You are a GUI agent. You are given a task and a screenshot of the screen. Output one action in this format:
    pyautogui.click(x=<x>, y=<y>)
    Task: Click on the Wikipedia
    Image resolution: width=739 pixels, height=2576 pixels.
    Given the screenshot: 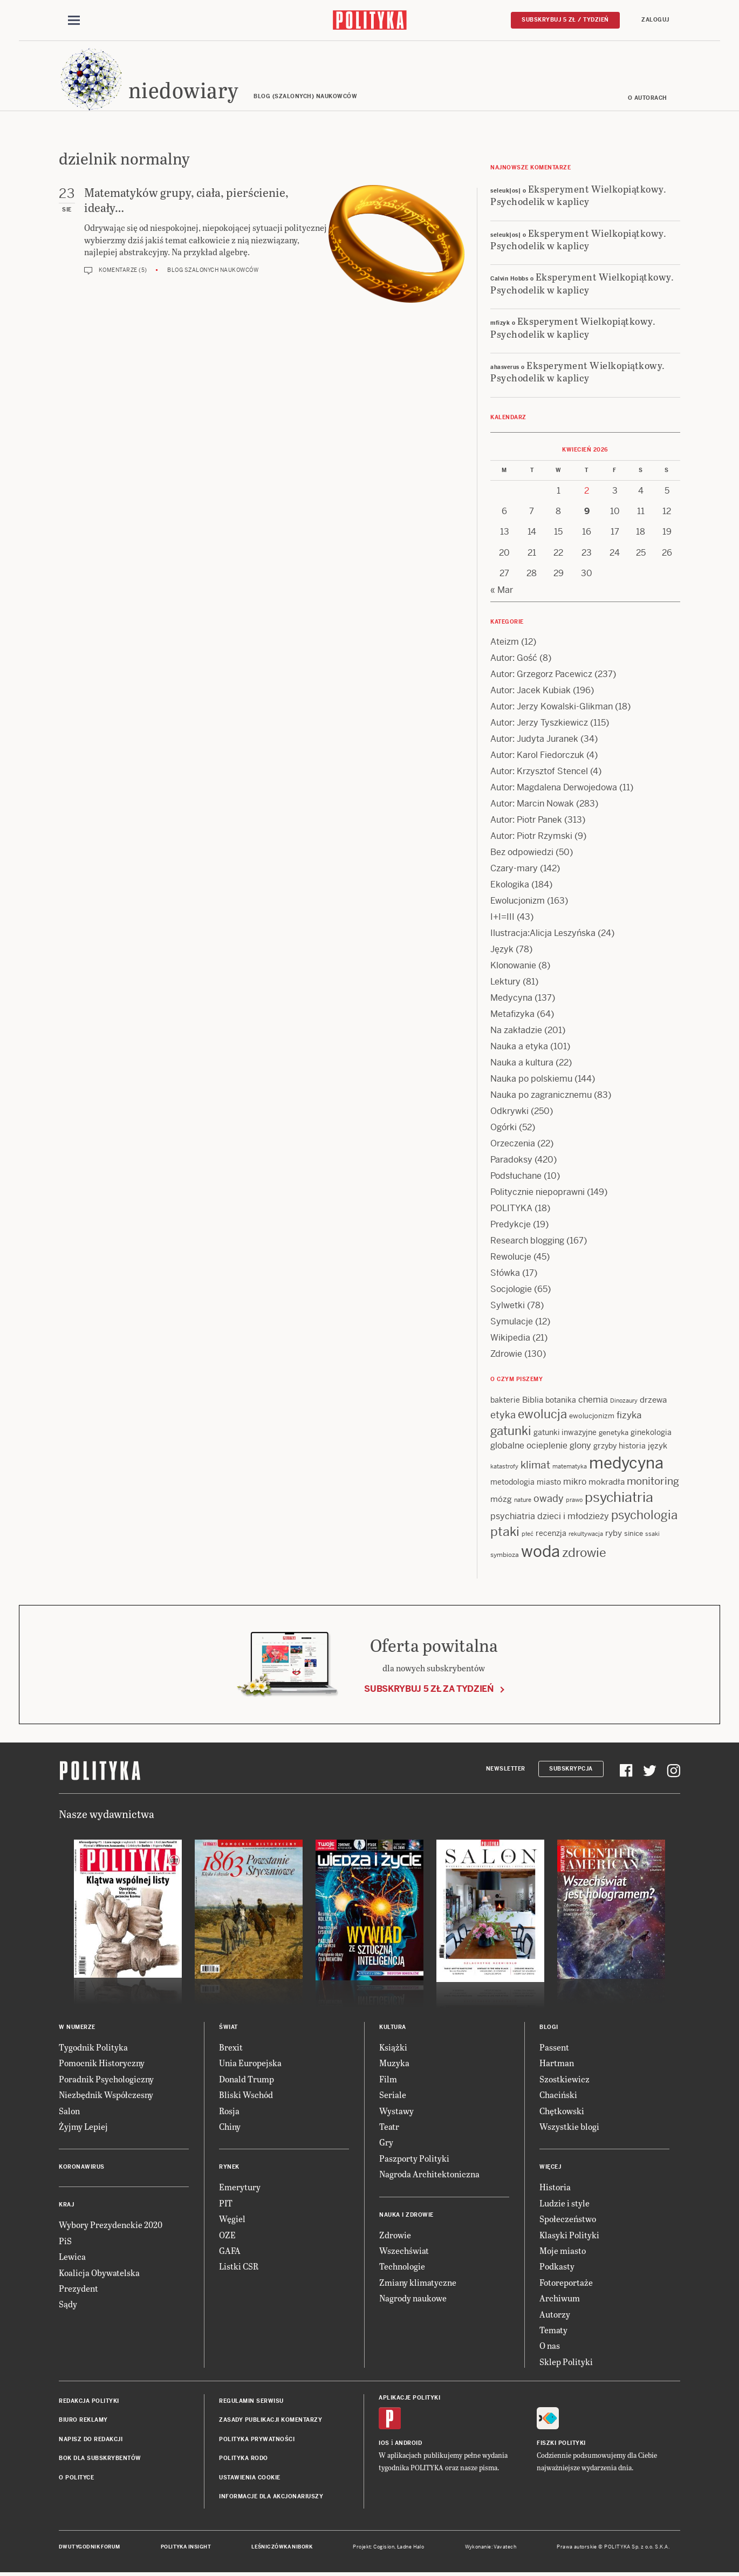 What is the action you would take?
    pyautogui.click(x=510, y=1338)
    